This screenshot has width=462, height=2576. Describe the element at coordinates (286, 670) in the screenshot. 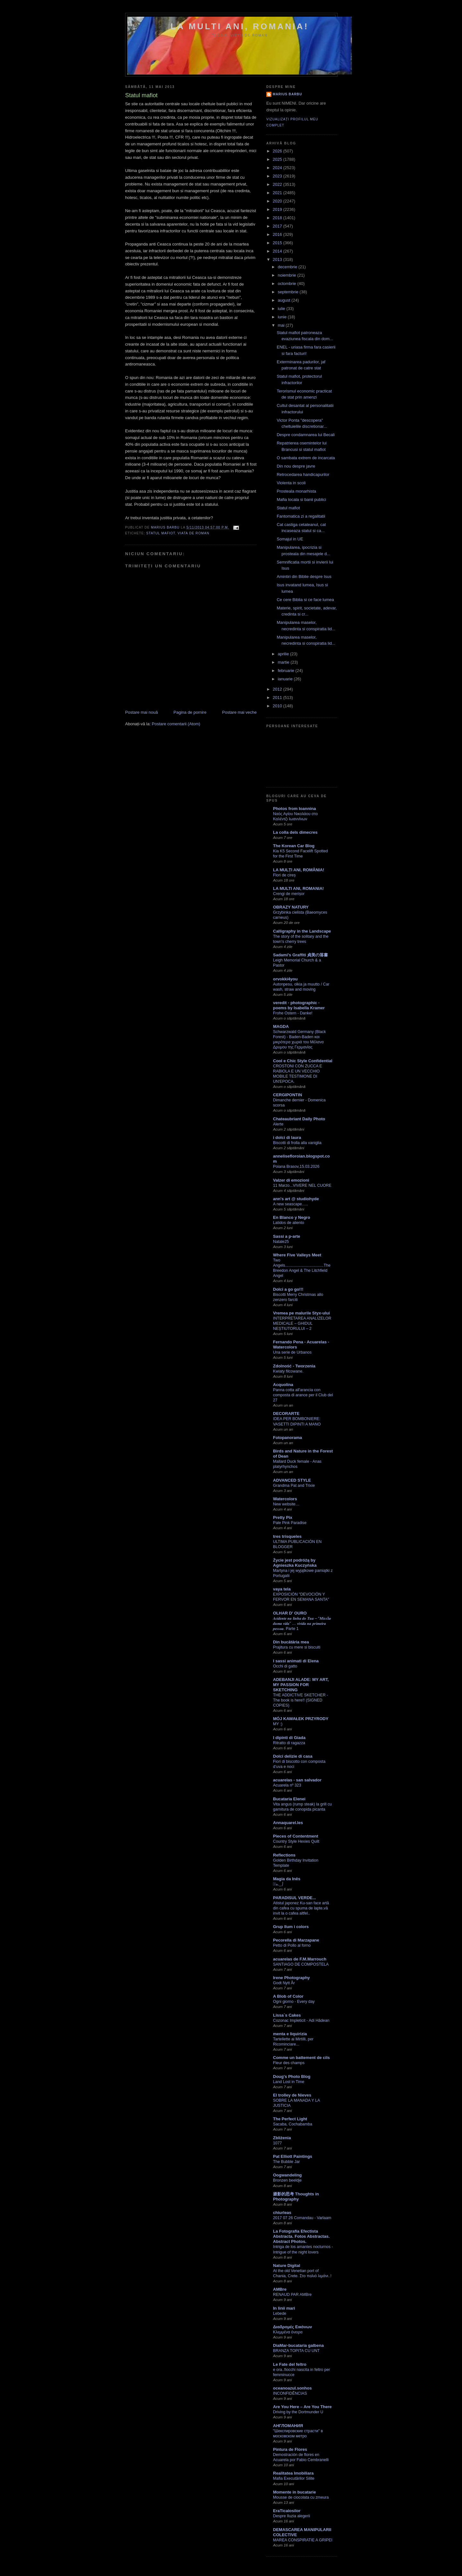

I see `februarie` at that location.